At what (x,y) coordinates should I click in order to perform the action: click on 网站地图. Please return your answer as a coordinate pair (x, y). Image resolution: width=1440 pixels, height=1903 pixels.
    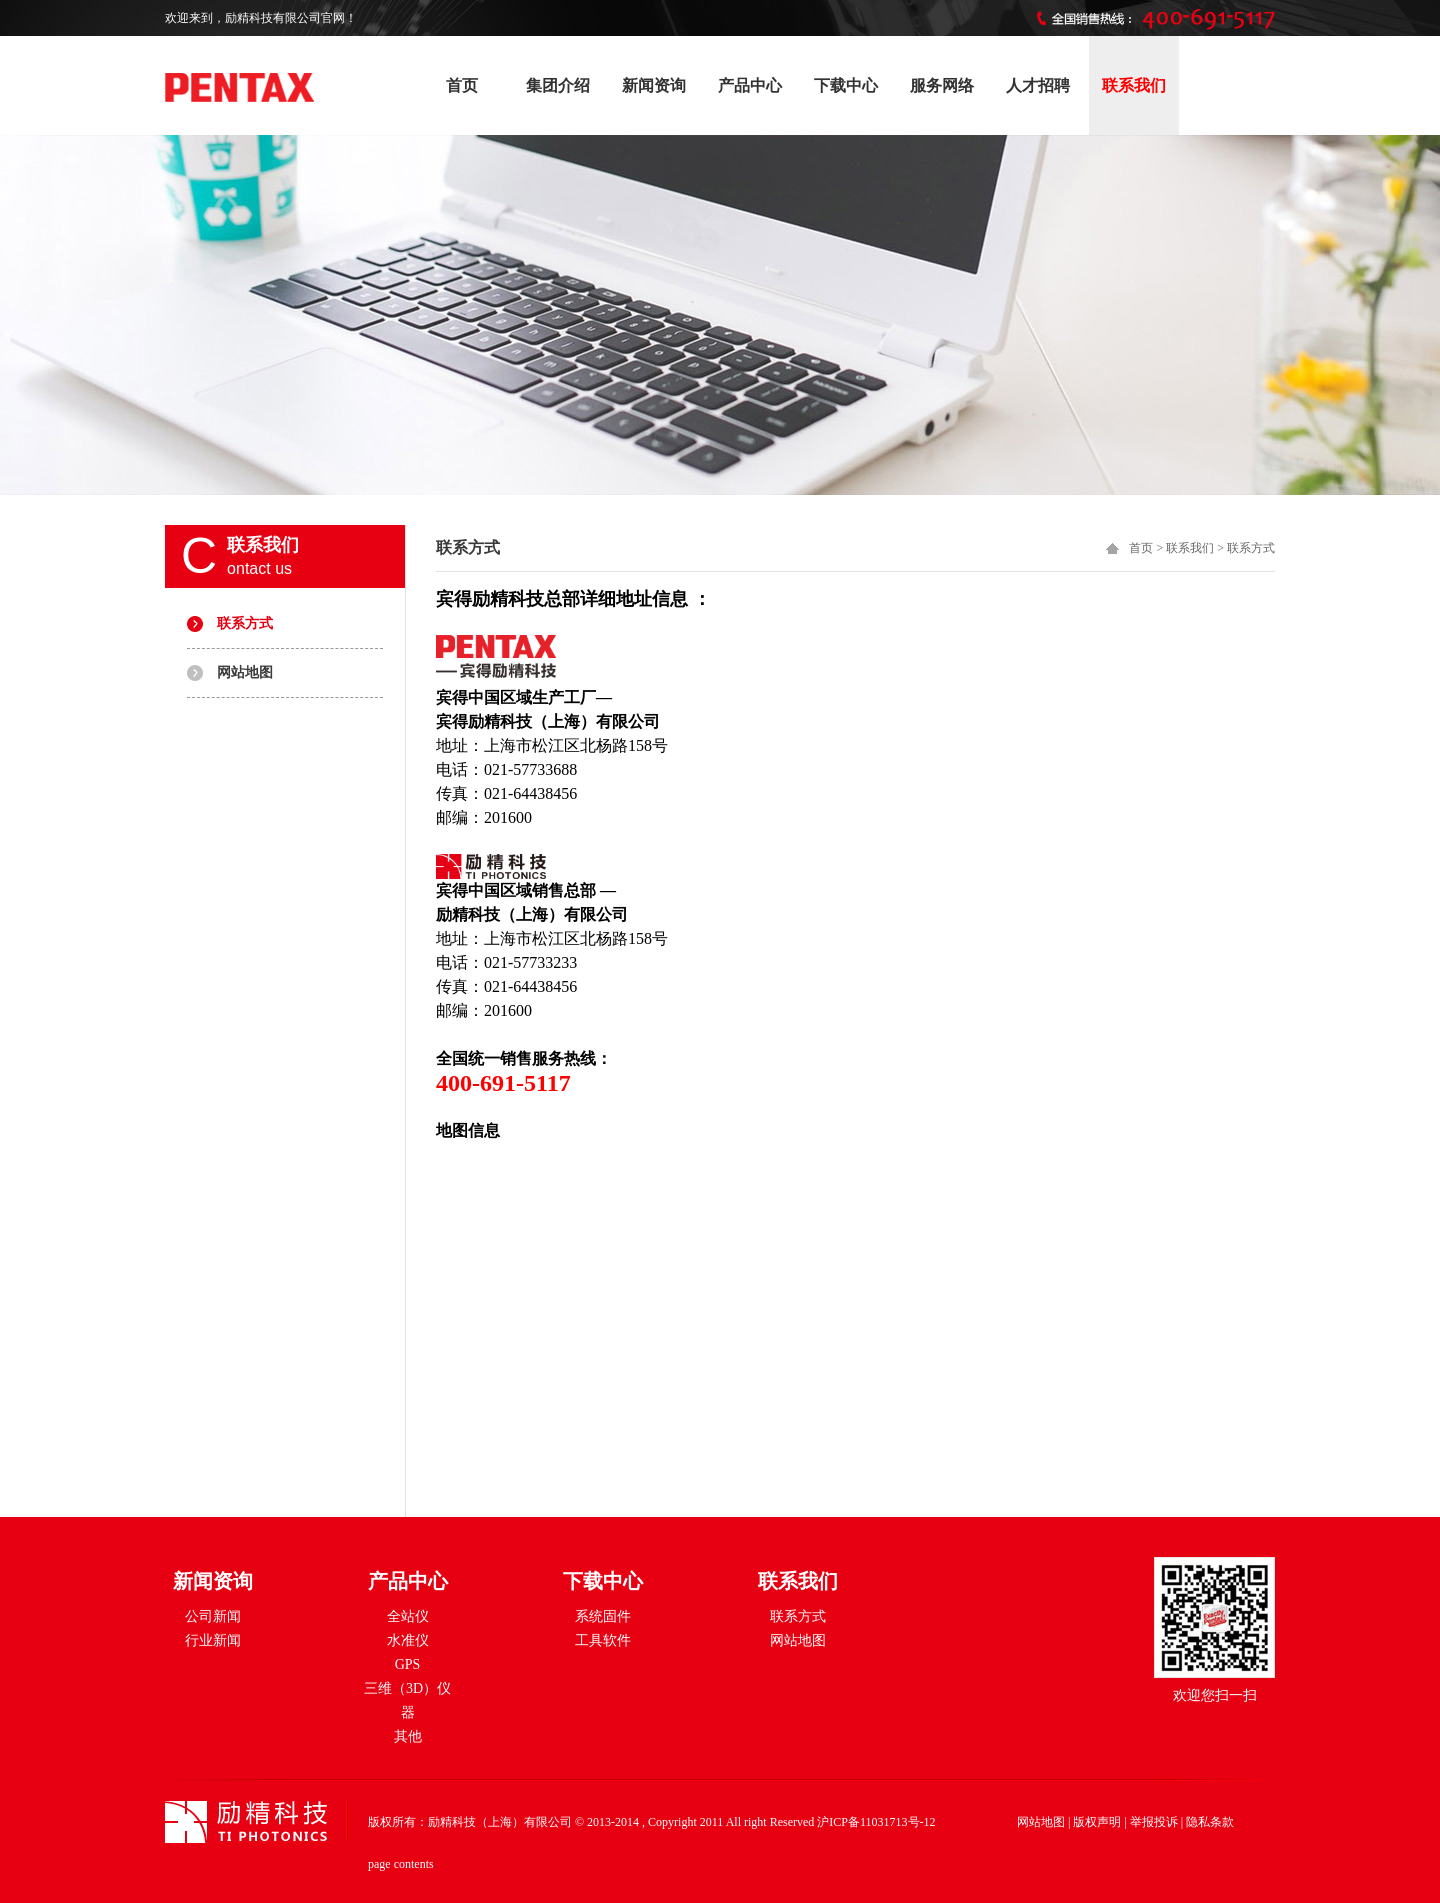
    Looking at the image, I should click on (245, 672).